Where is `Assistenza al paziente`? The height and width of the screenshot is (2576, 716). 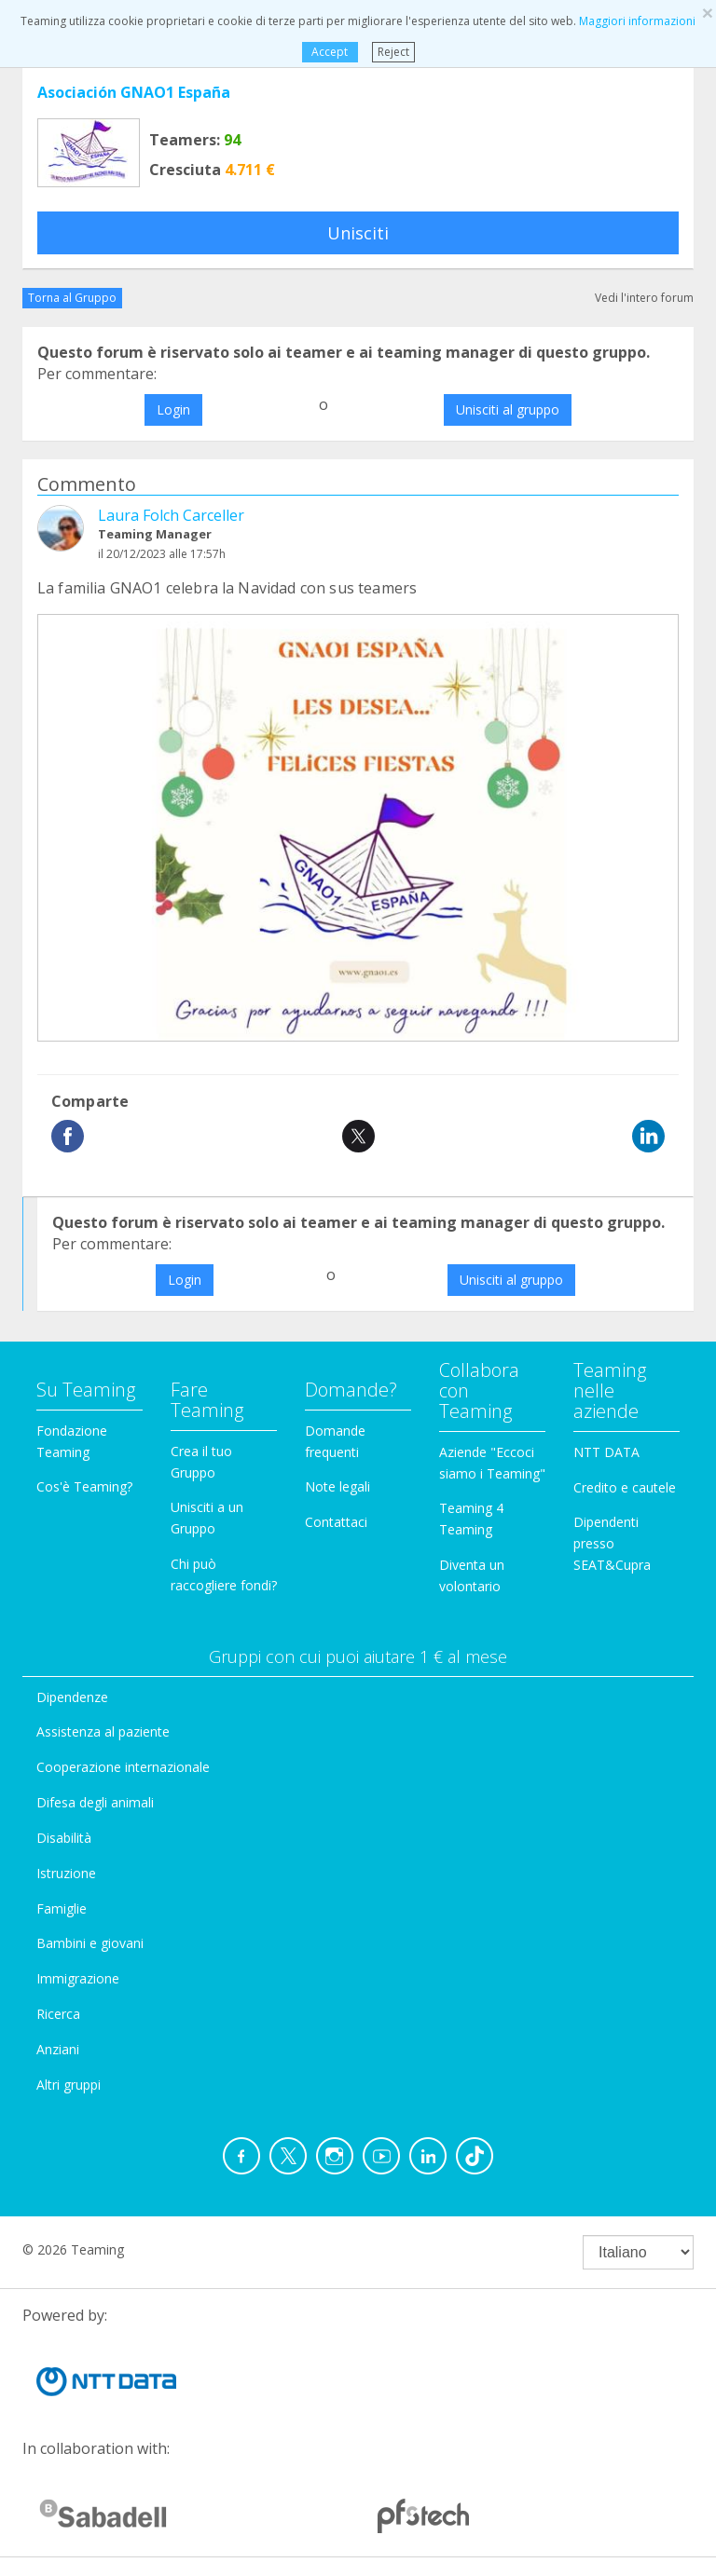
Assistenza al paziente is located at coordinates (103, 1731).